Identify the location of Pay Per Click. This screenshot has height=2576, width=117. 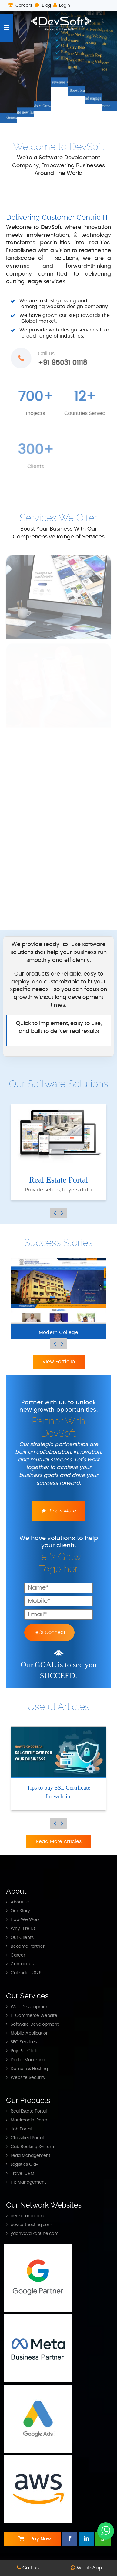
(24, 2050).